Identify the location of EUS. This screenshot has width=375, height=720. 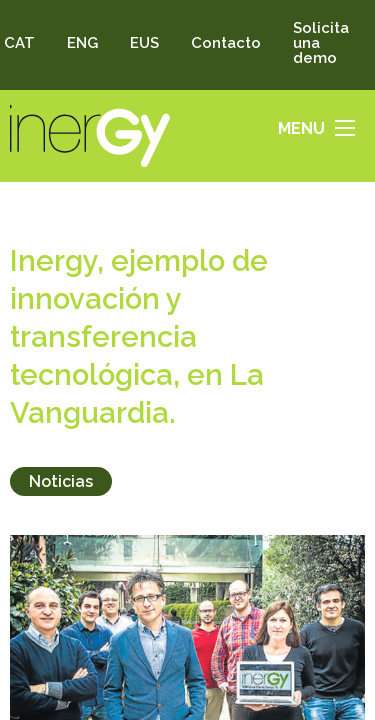
(144, 43).